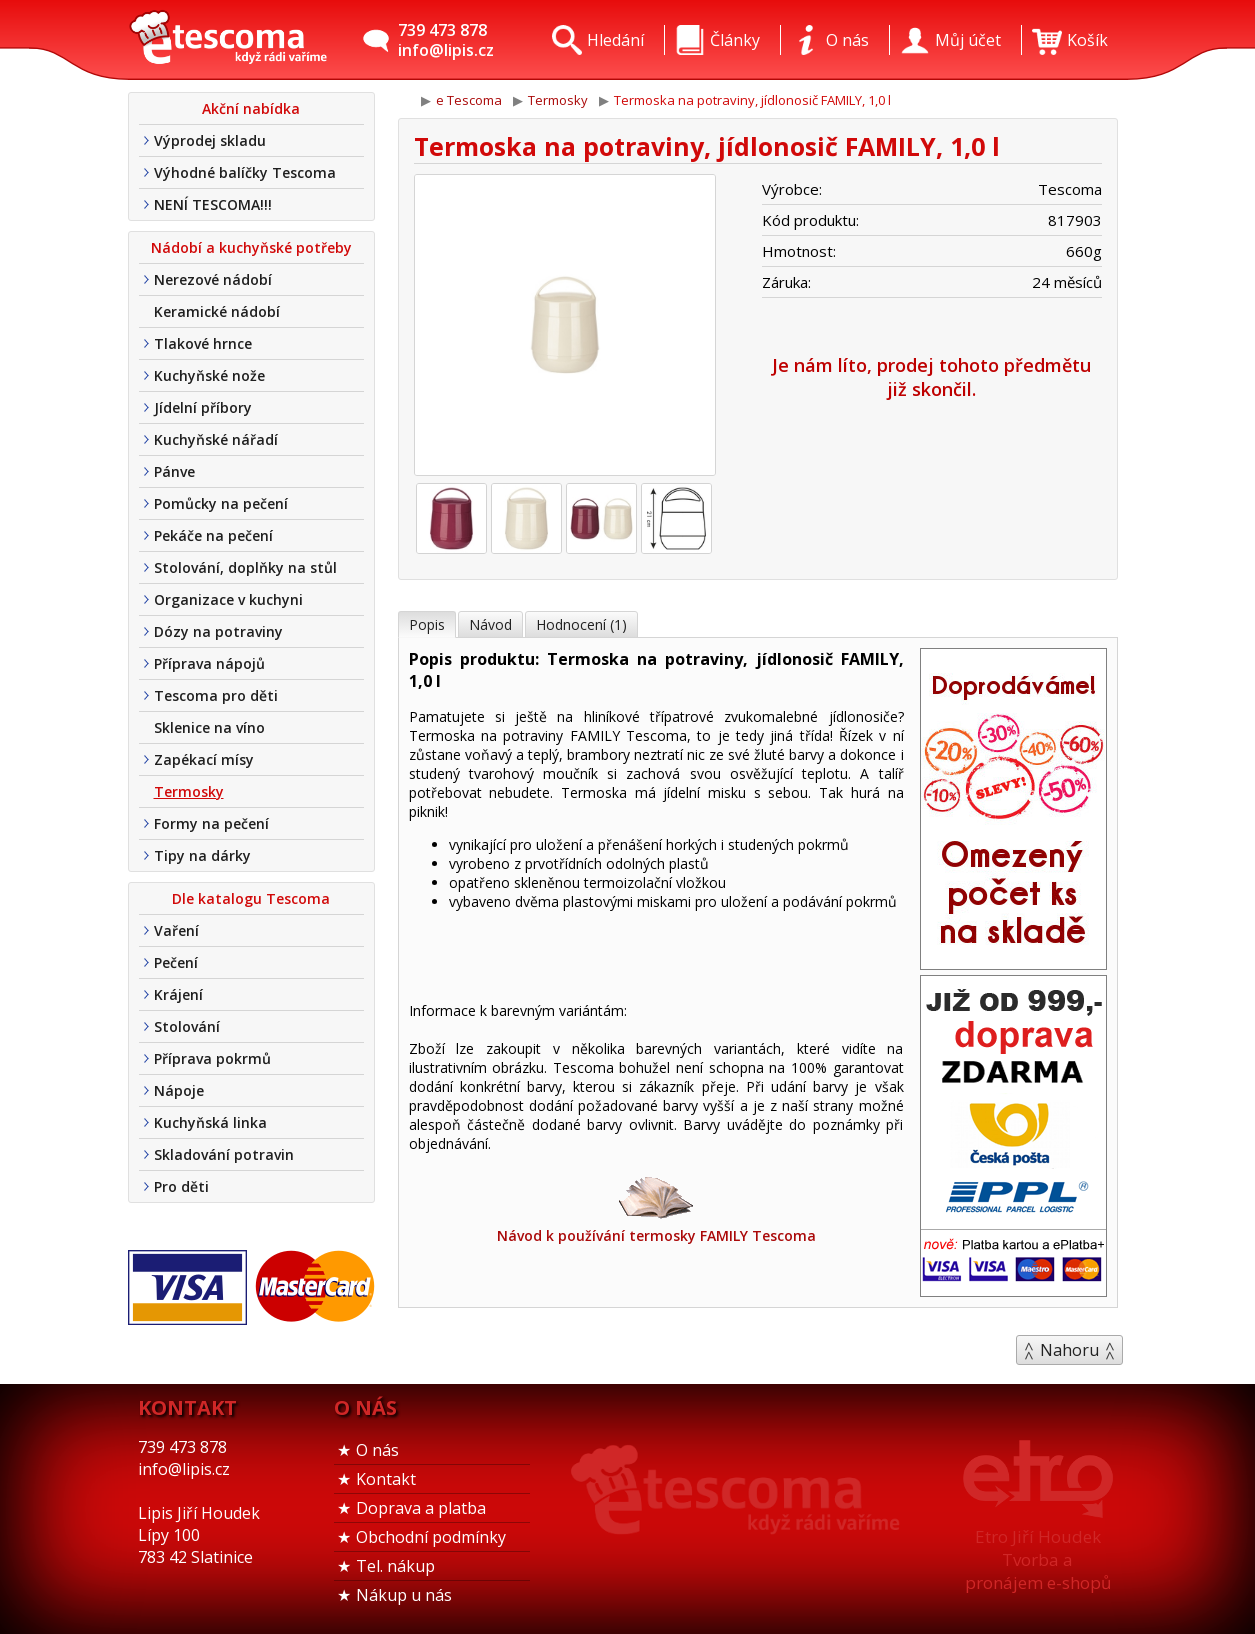 The image size is (1255, 1634). I want to click on Jídelní příbory, so click(203, 407).